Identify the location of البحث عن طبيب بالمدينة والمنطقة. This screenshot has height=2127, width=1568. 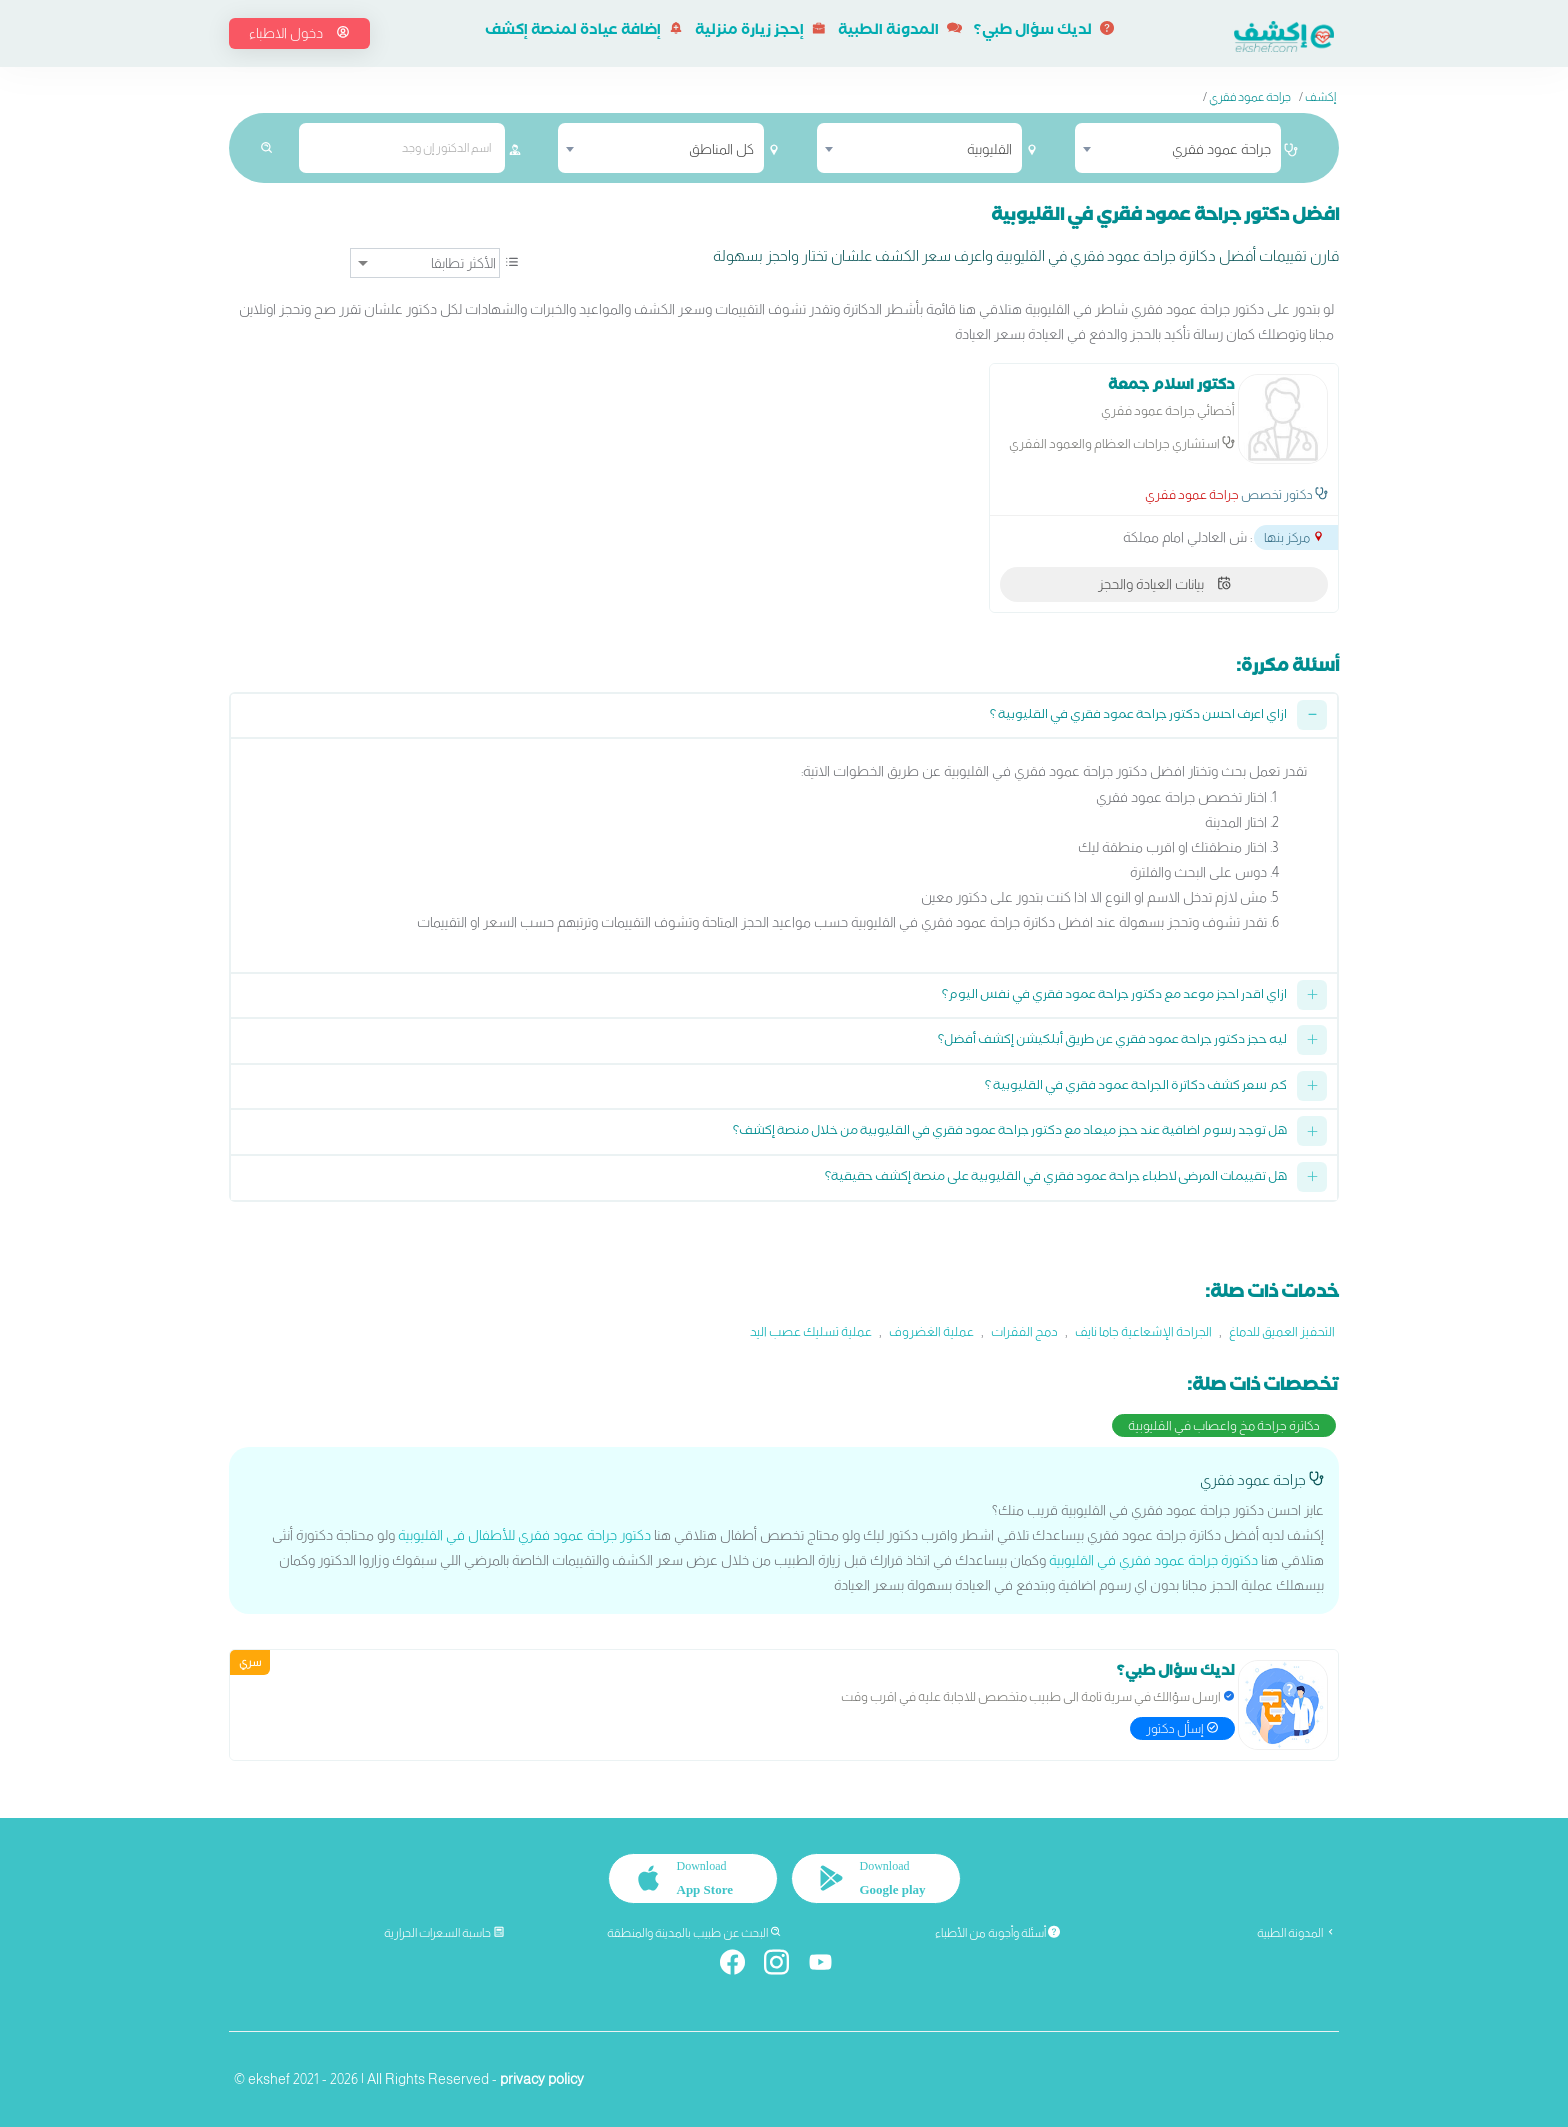
(694, 1933).